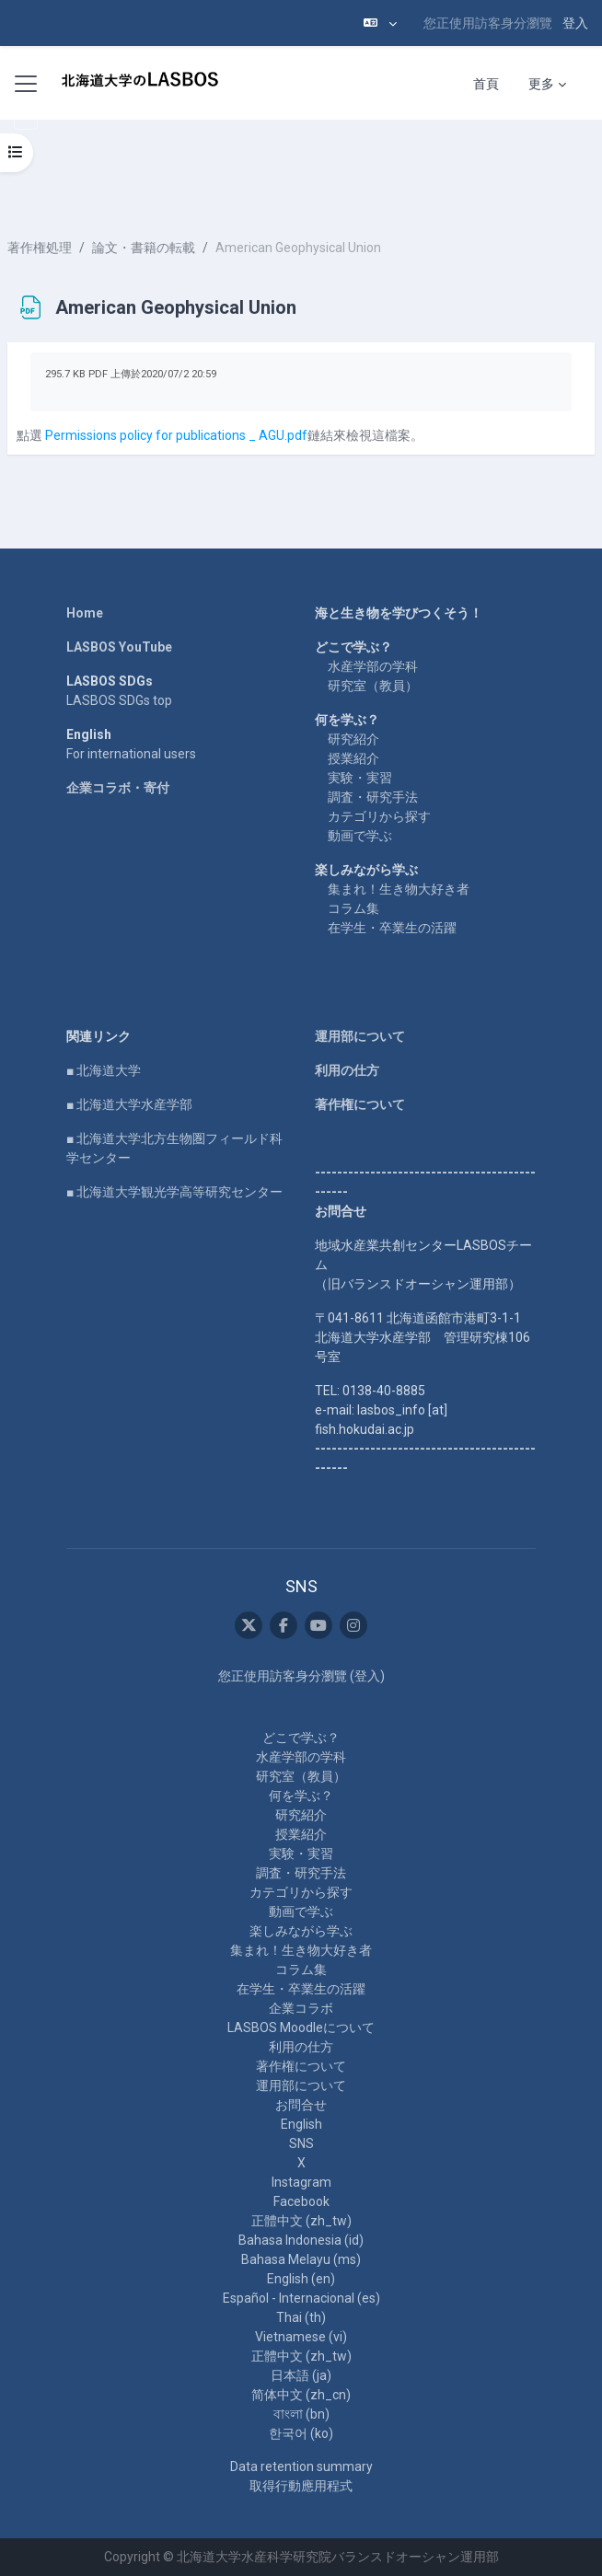 The height and width of the screenshot is (2576, 602). I want to click on 한국어 ‎(ko)‎, so click(301, 2433).